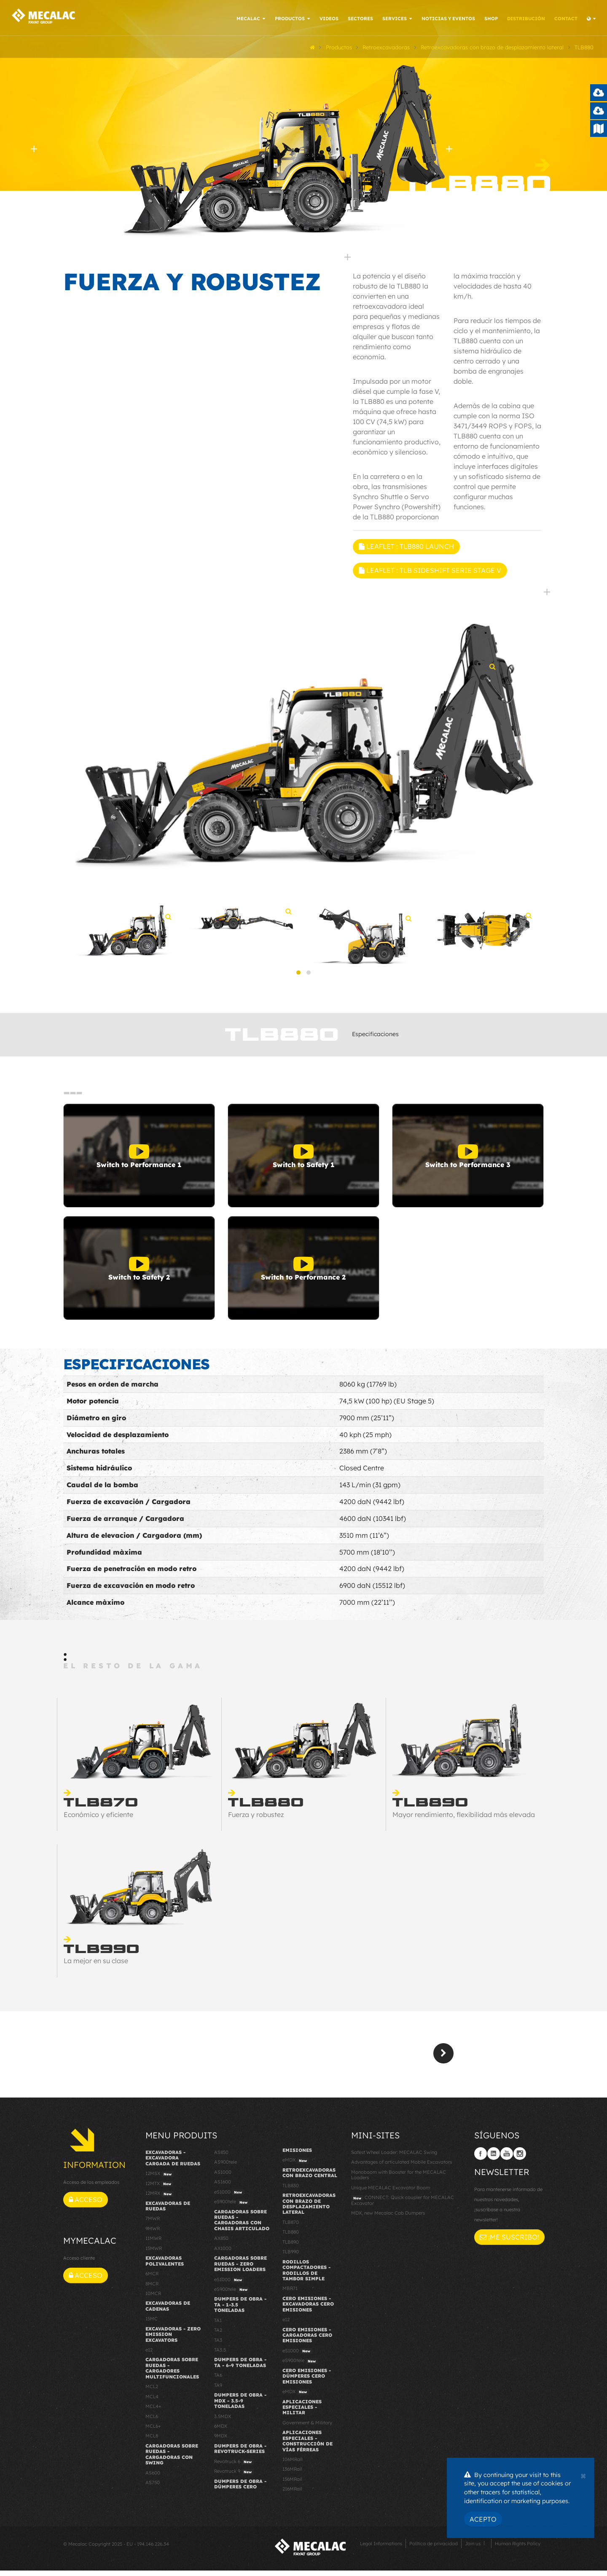  What do you see at coordinates (152, 2478) in the screenshot?
I see `AS600` at bounding box center [152, 2478].